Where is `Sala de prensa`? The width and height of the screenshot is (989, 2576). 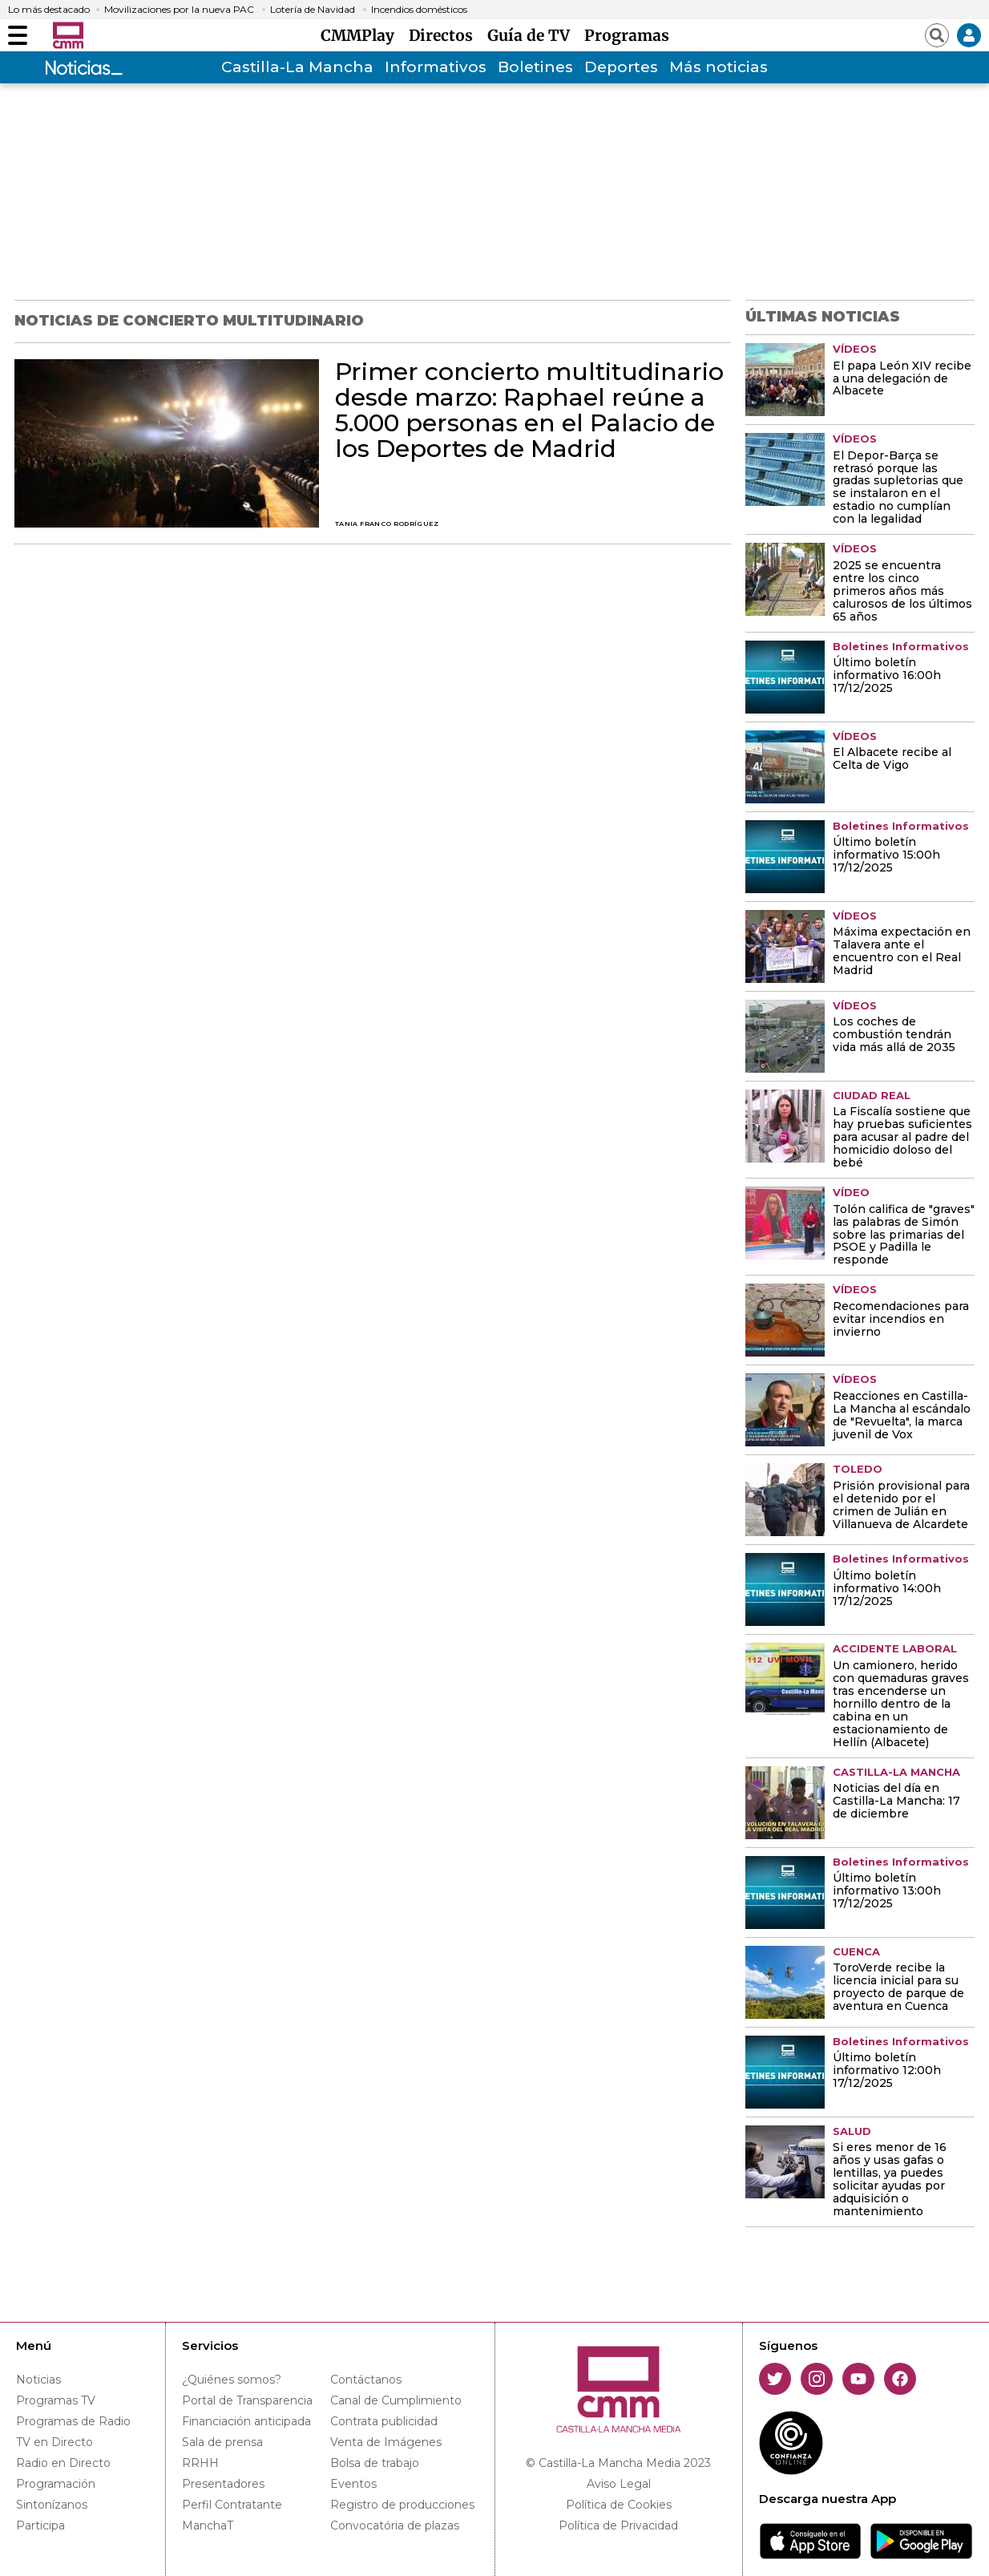 Sala de prensa is located at coordinates (222, 2442).